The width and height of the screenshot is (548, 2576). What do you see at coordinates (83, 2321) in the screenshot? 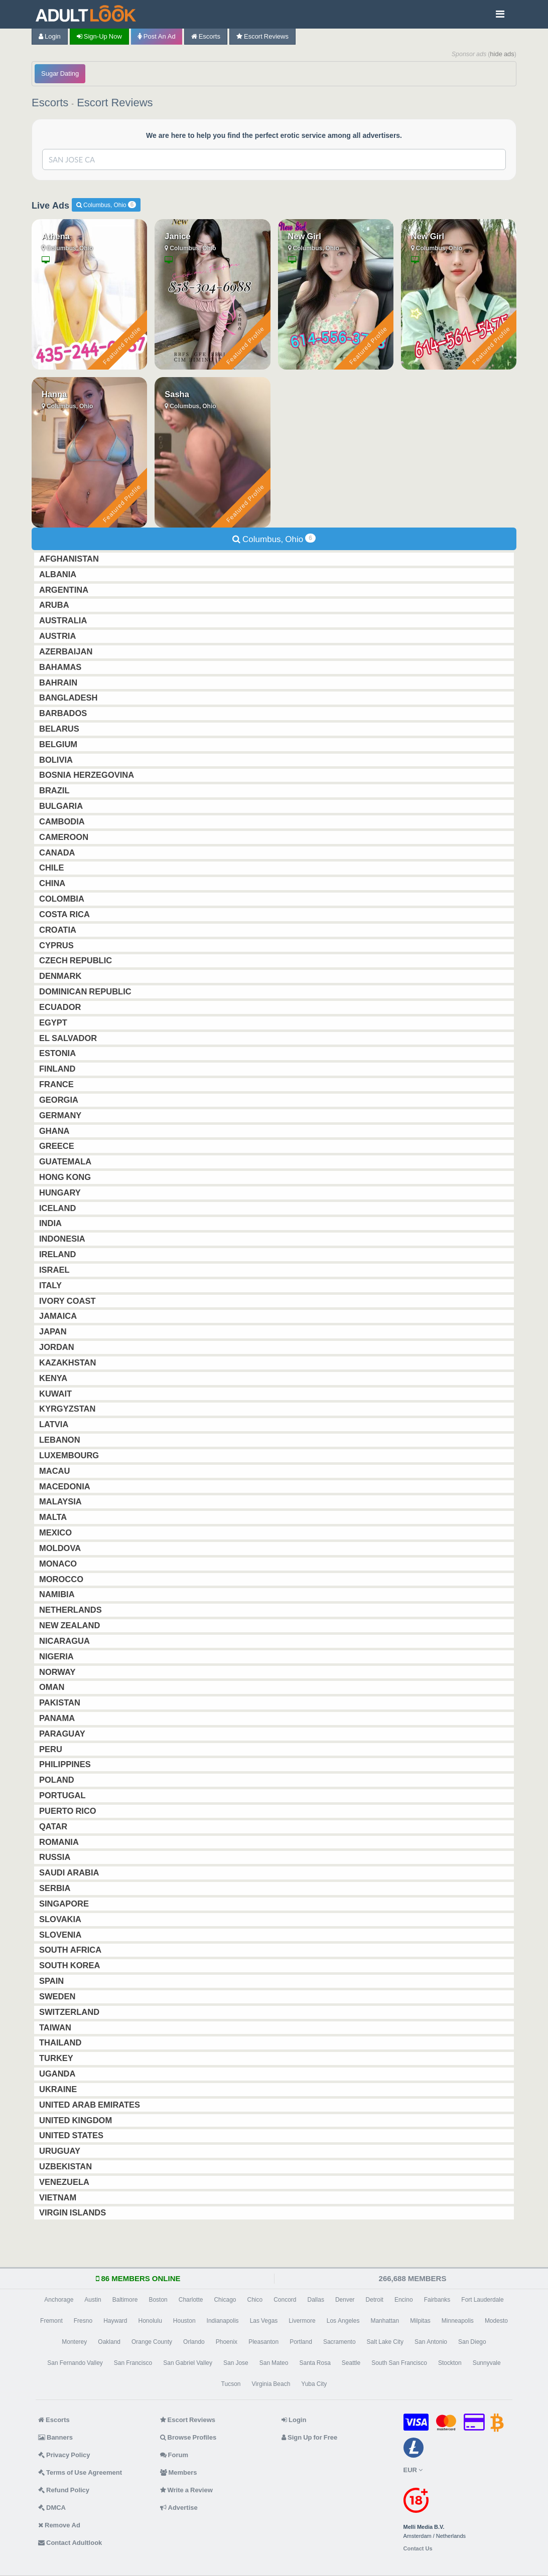
I see `Fresno` at bounding box center [83, 2321].